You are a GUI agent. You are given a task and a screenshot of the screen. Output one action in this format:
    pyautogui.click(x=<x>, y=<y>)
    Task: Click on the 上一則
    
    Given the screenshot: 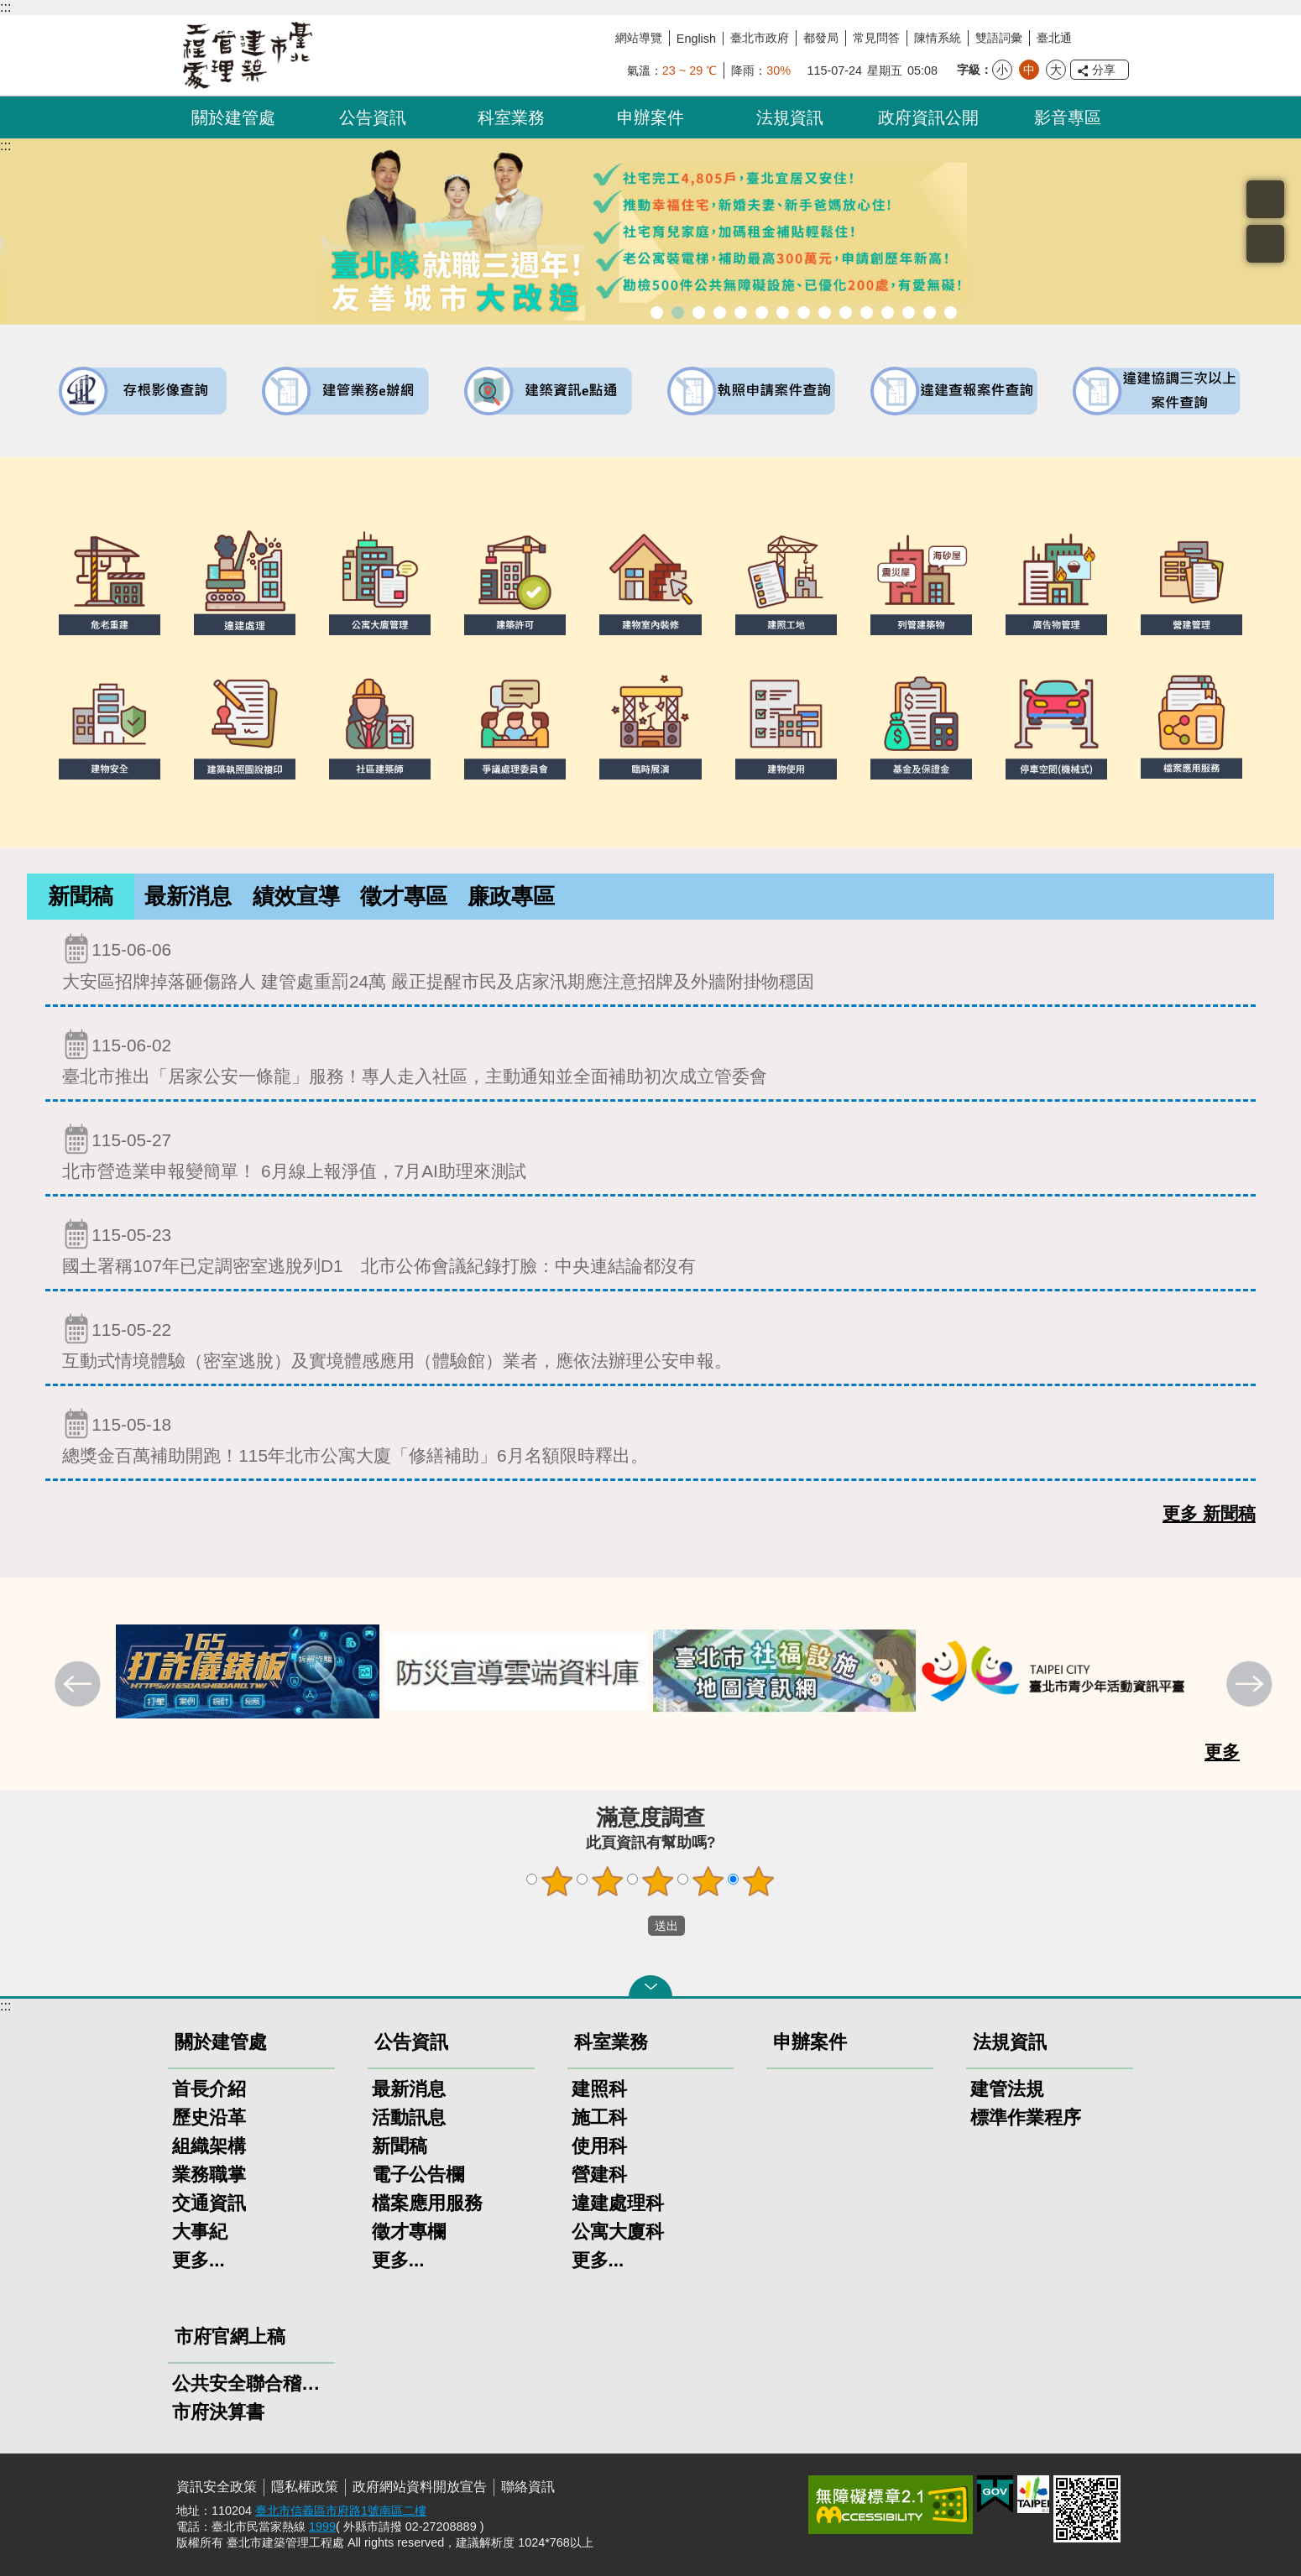 What is the action you would take?
    pyautogui.click(x=80, y=1686)
    